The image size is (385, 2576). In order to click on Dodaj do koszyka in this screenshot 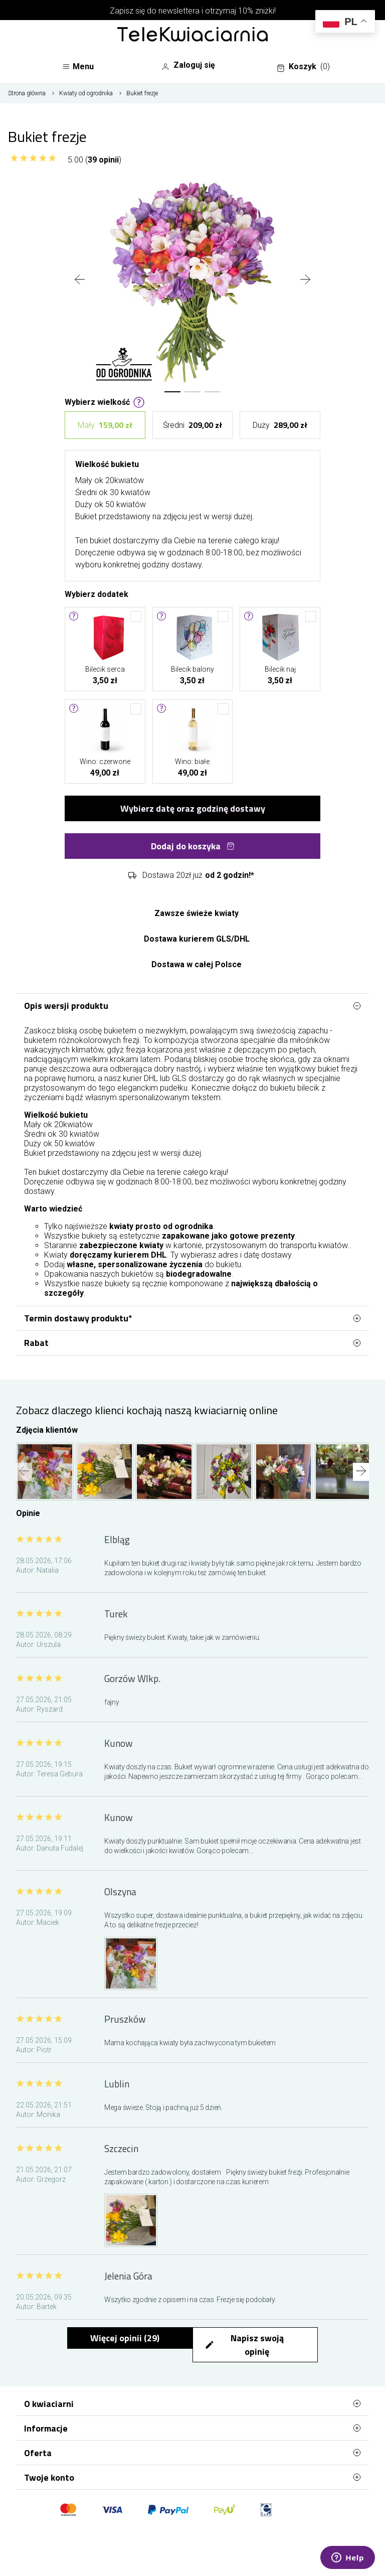, I will do `click(193, 846)`.